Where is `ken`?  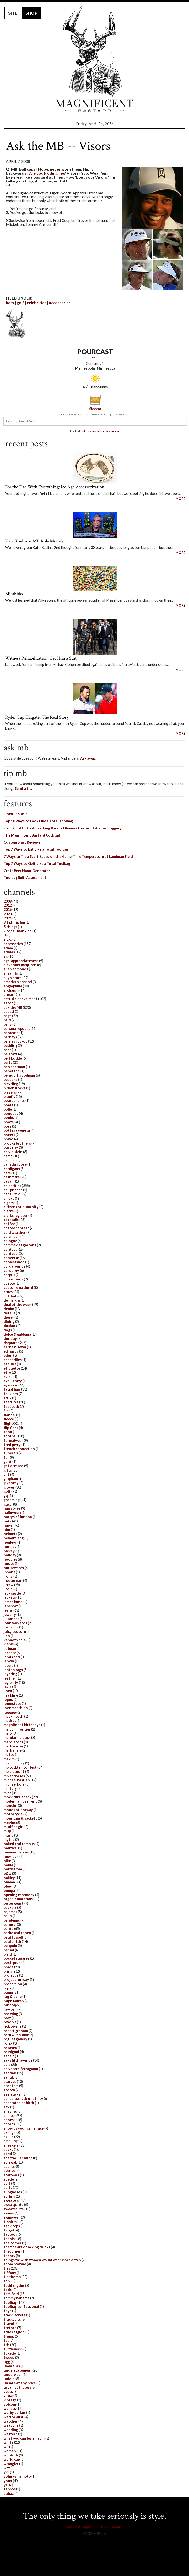 ken is located at coordinates (7, 1636).